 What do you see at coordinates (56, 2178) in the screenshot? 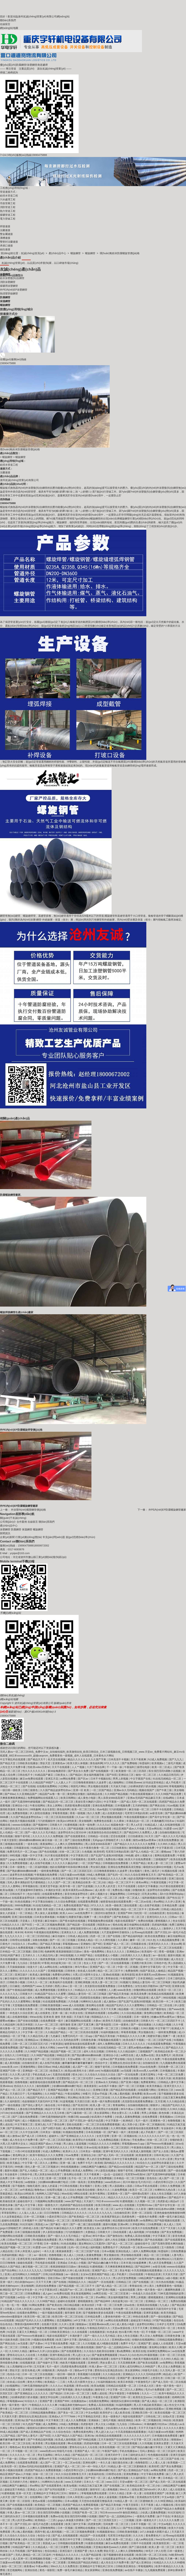
I see `亚洲一区二区观看` at bounding box center [56, 2178].